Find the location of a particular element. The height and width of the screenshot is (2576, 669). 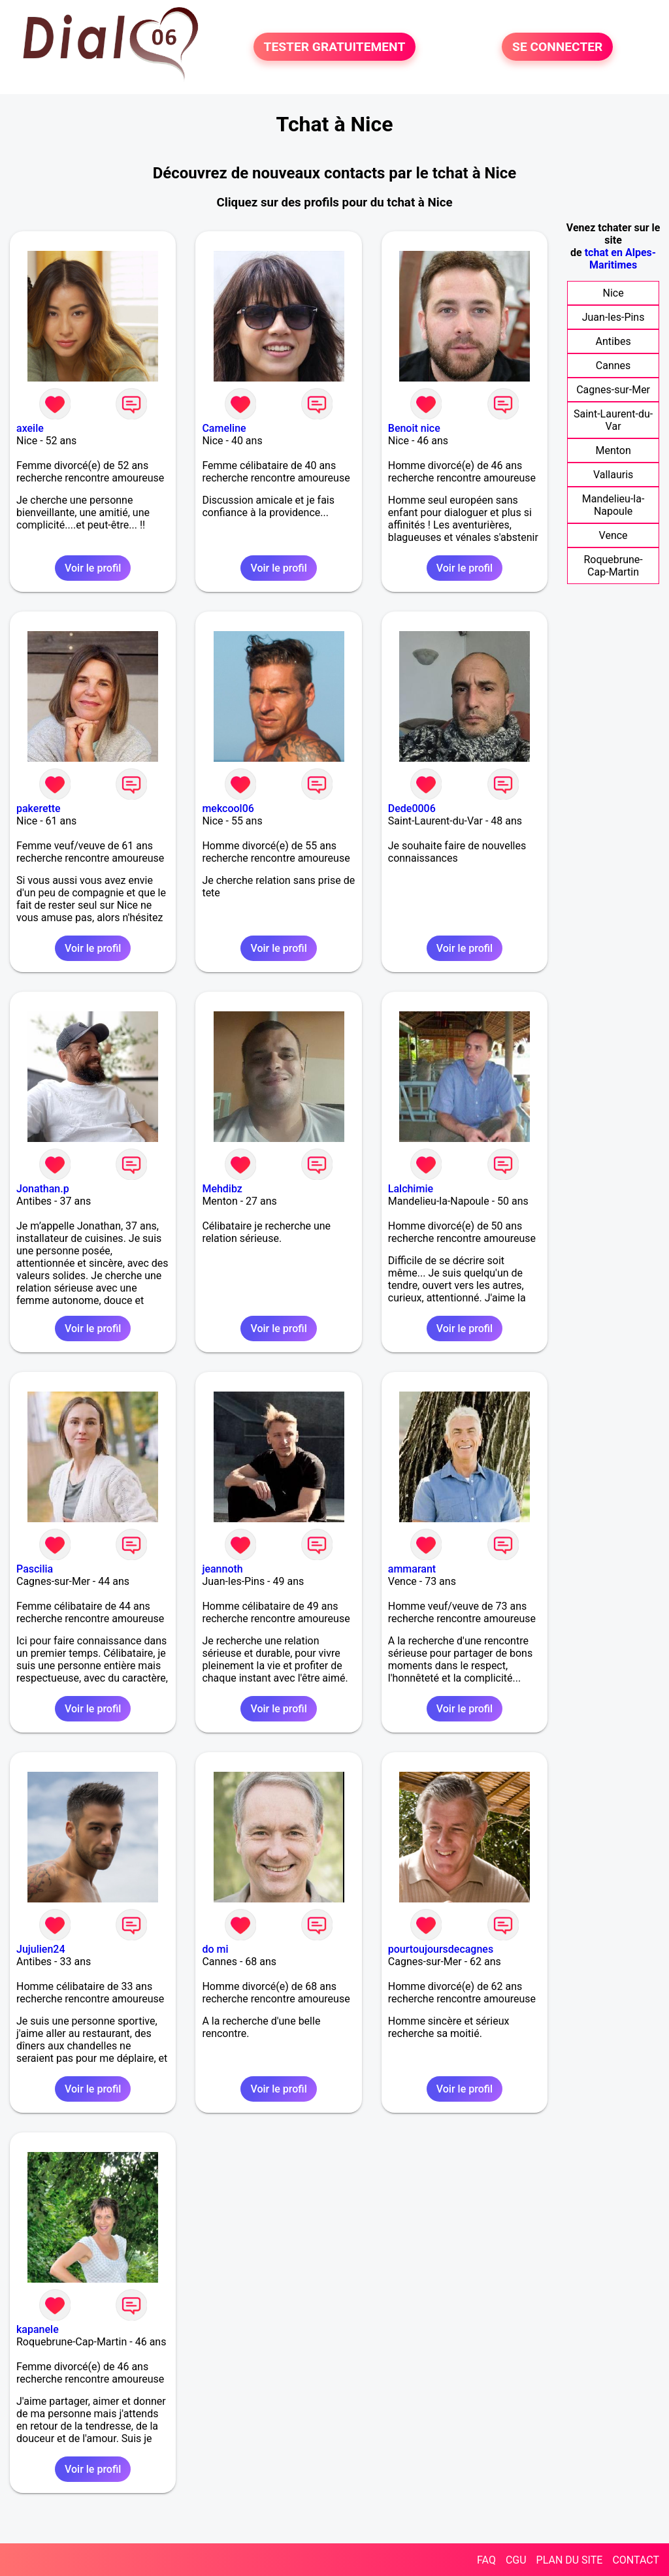

Vence is located at coordinates (613, 535).